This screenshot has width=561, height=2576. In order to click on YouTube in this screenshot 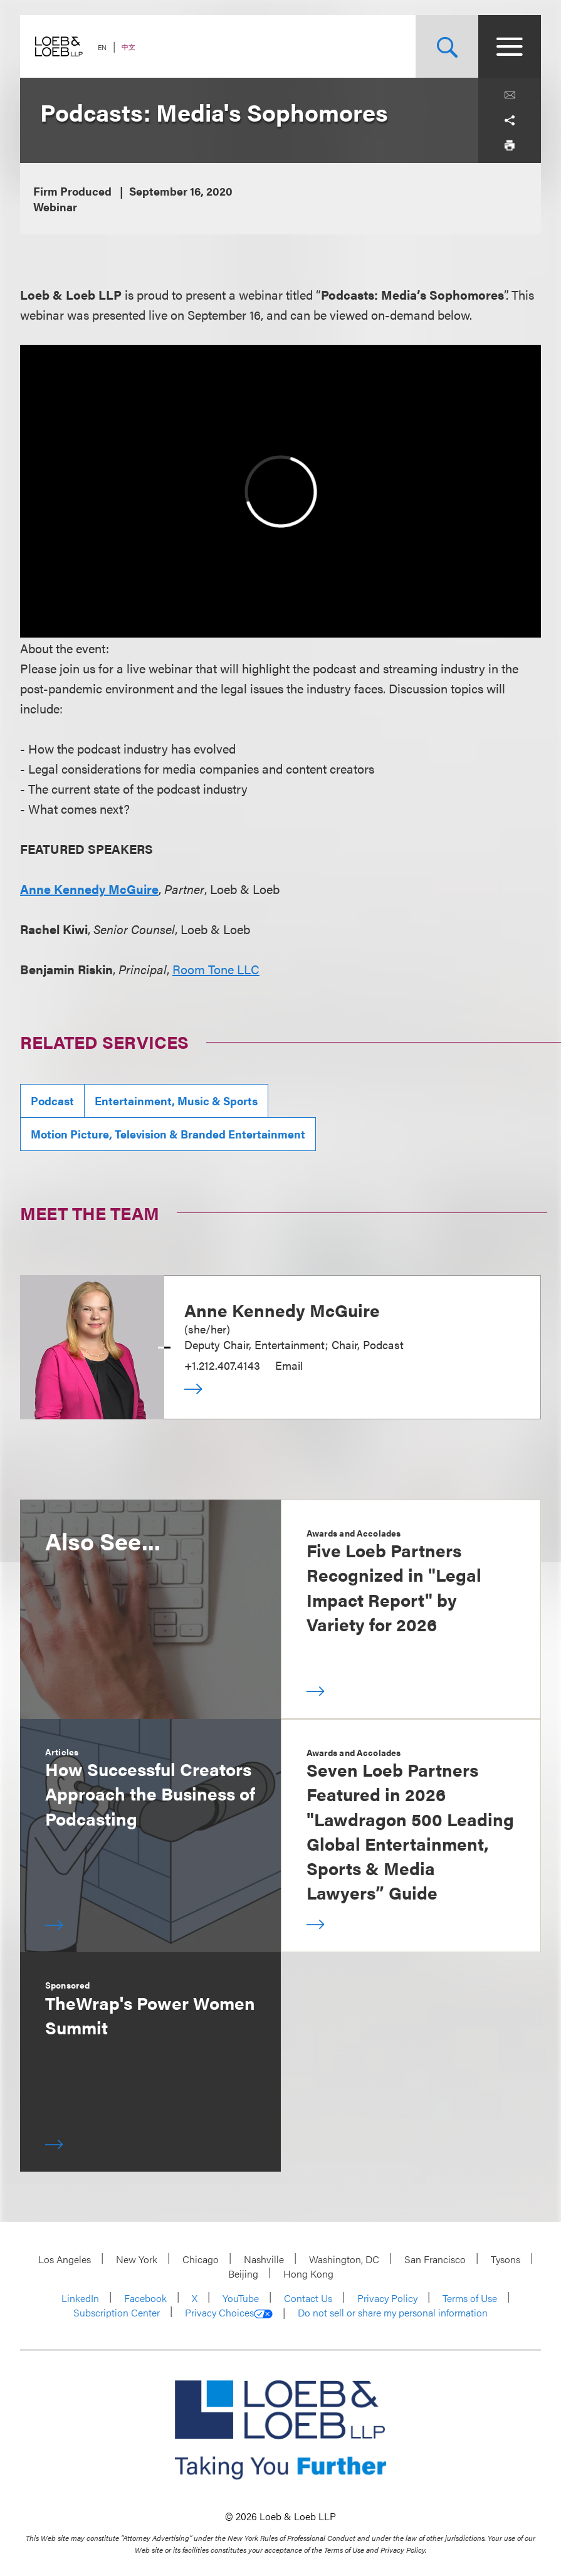, I will do `click(241, 2298)`.